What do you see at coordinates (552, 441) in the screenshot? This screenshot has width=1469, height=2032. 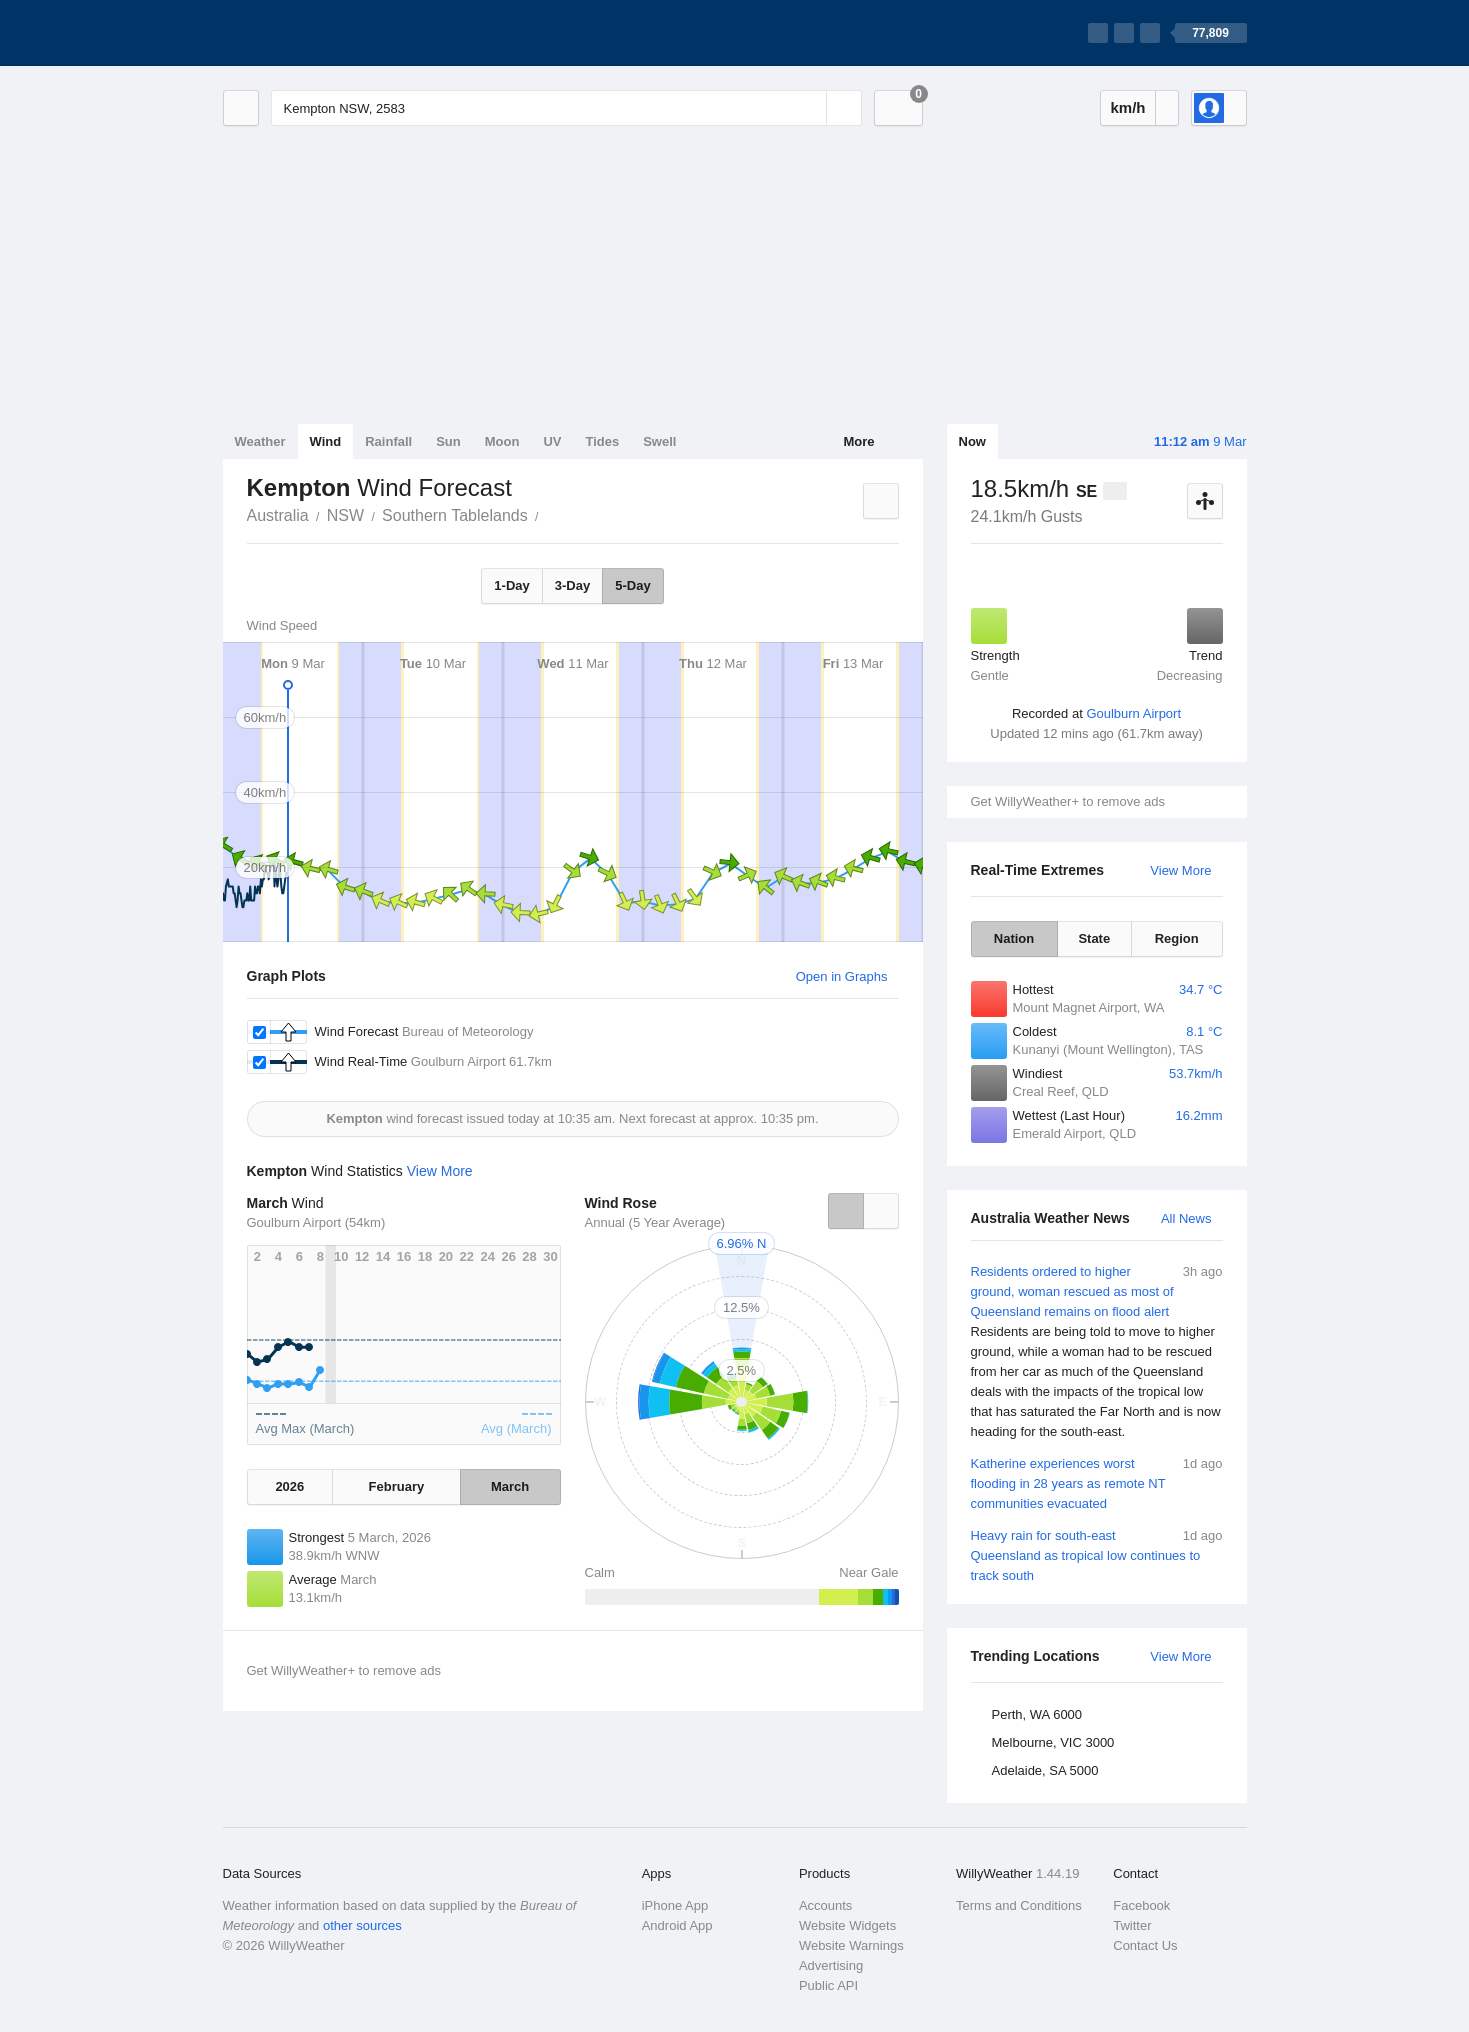 I see `UV` at bounding box center [552, 441].